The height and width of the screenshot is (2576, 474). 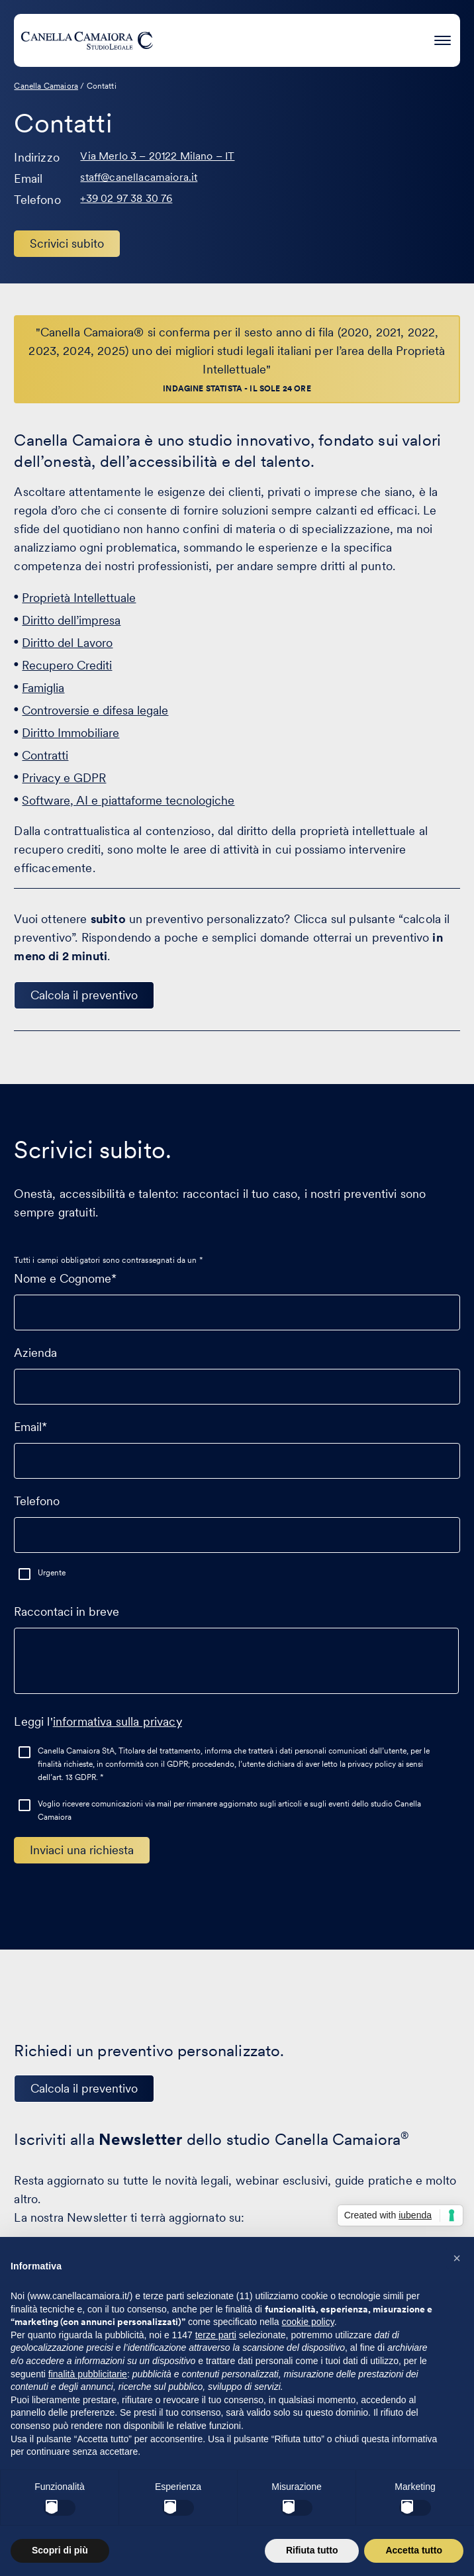 What do you see at coordinates (274, 2521) in the screenshot?
I see `Condizioni di utilizzo` at bounding box center [274, 2521].